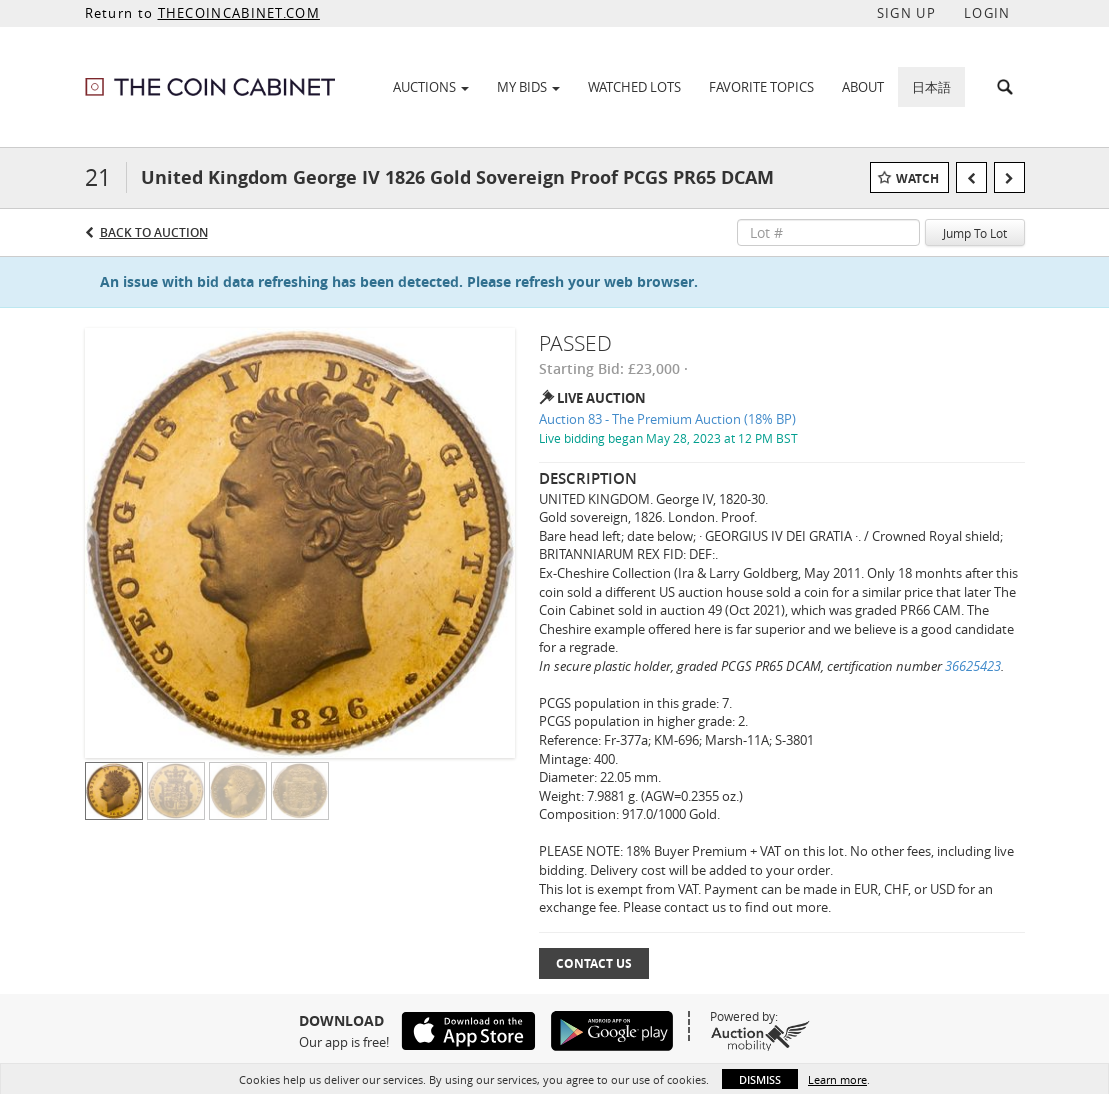  I want to click on Jump To Lot, so click(975, 233).